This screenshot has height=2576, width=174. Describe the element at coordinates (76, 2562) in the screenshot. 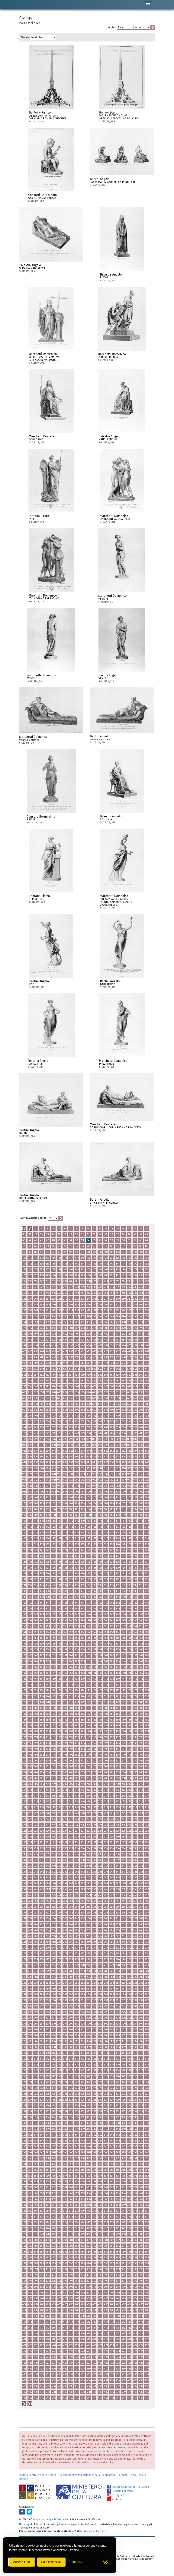

I see `[Mostra/Nascondi preferenze]` at that location.